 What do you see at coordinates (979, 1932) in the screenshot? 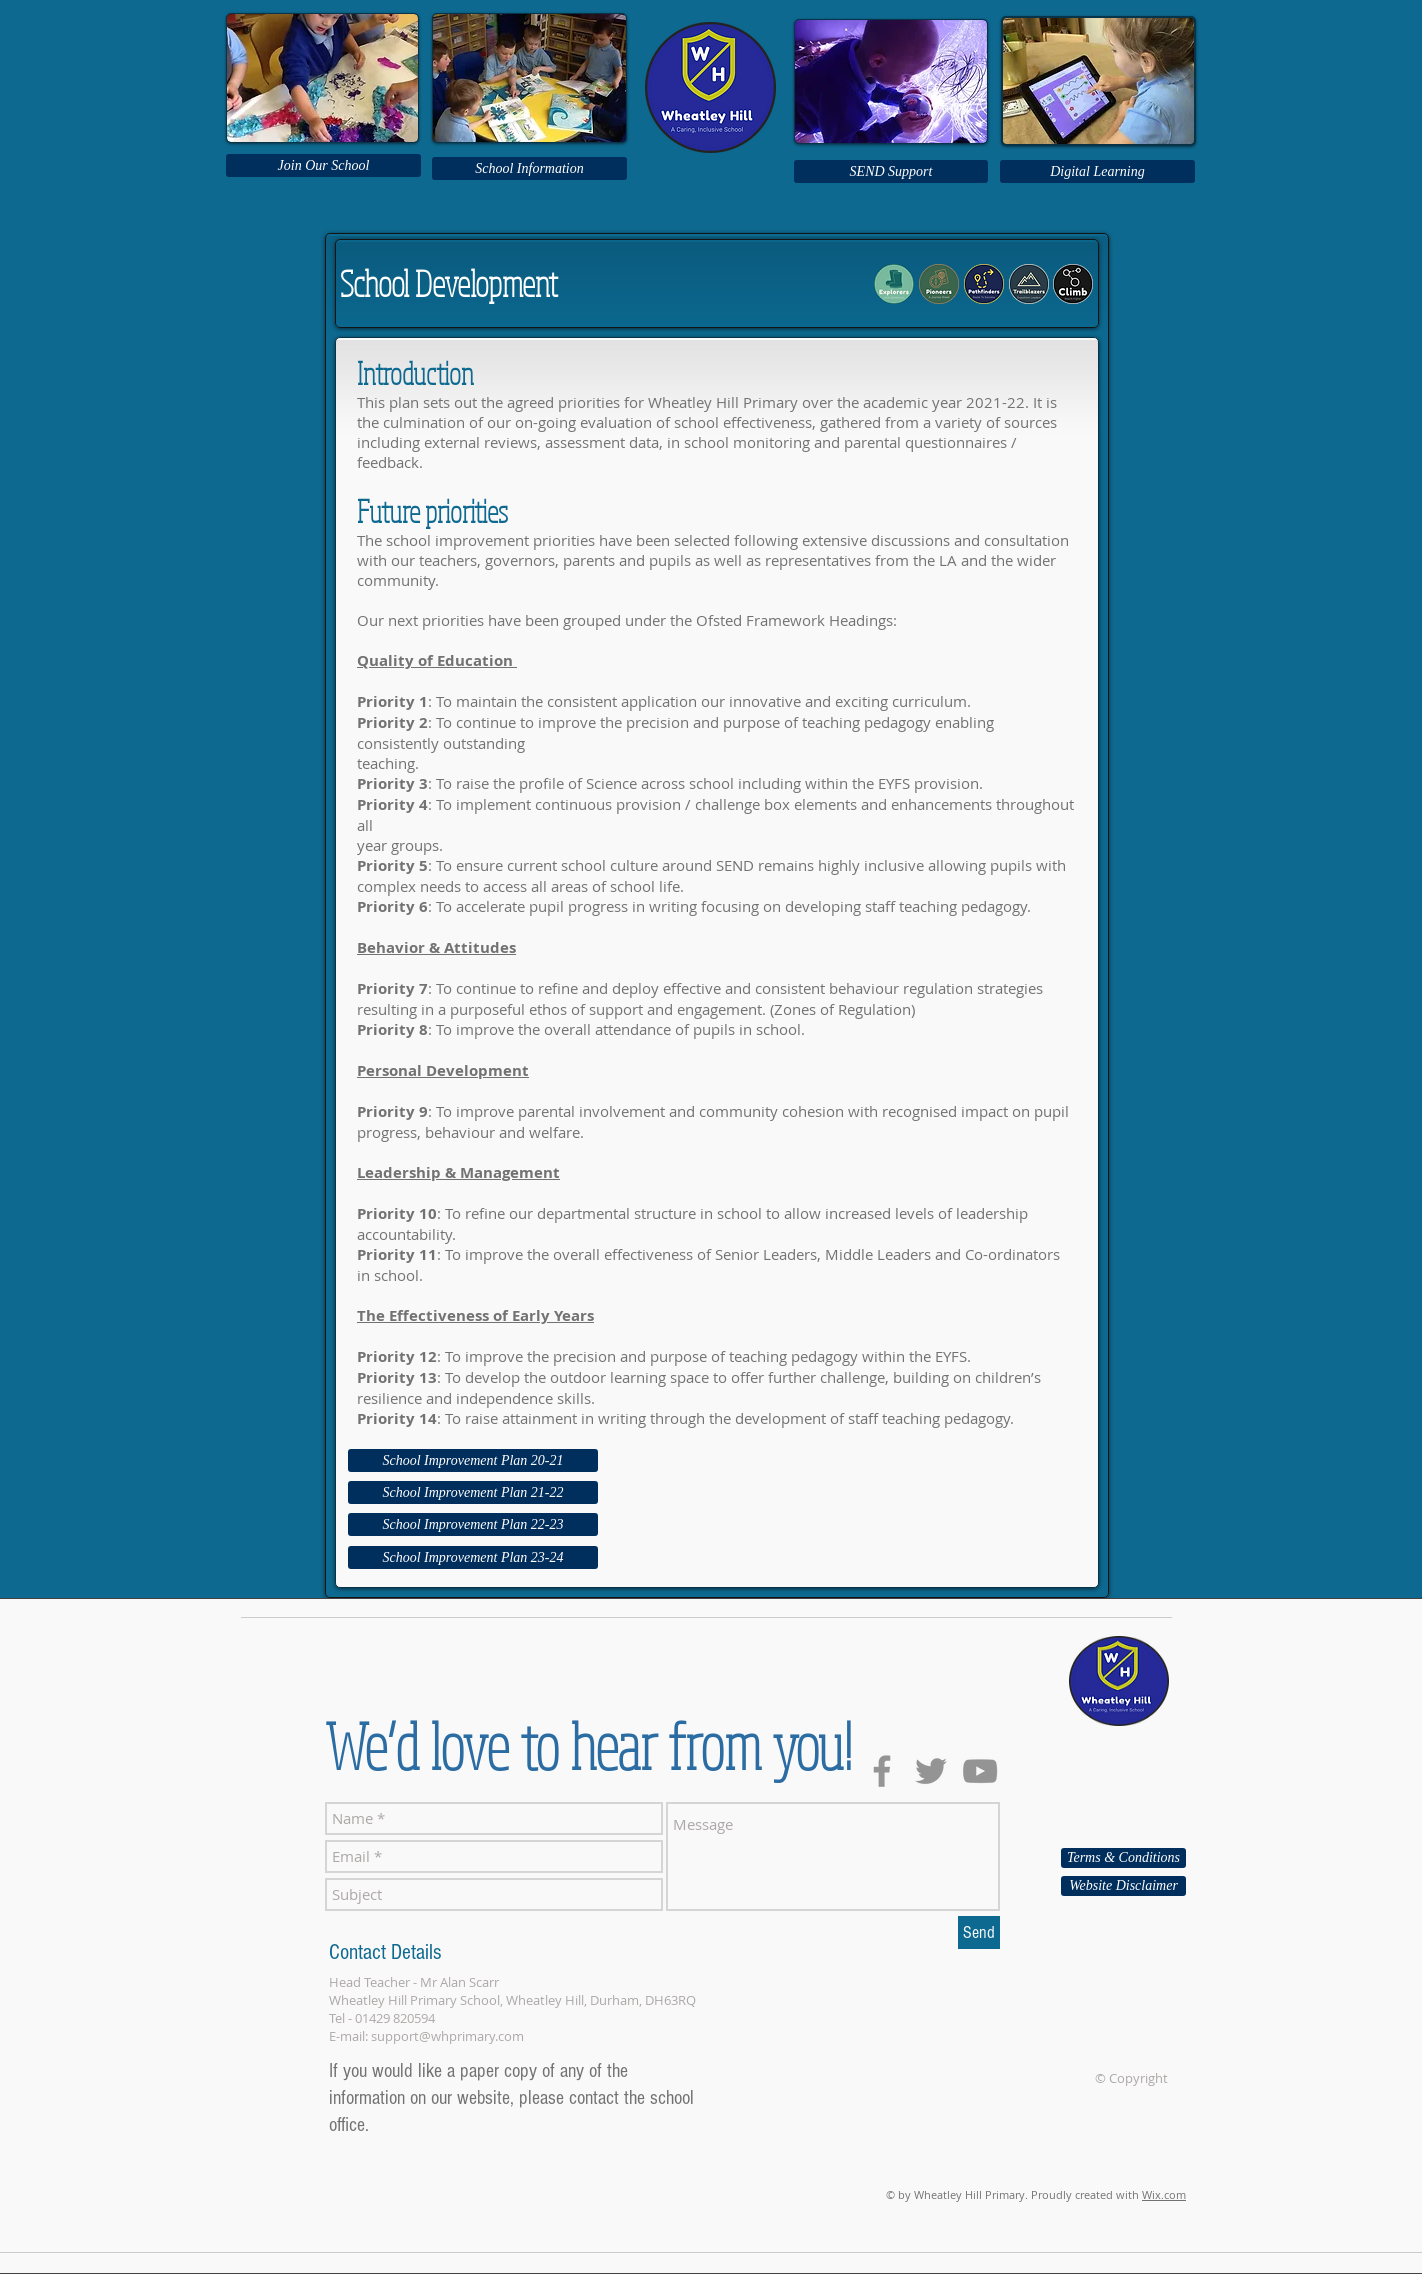
I see `[Send]` at bounding box center [979, 1932].